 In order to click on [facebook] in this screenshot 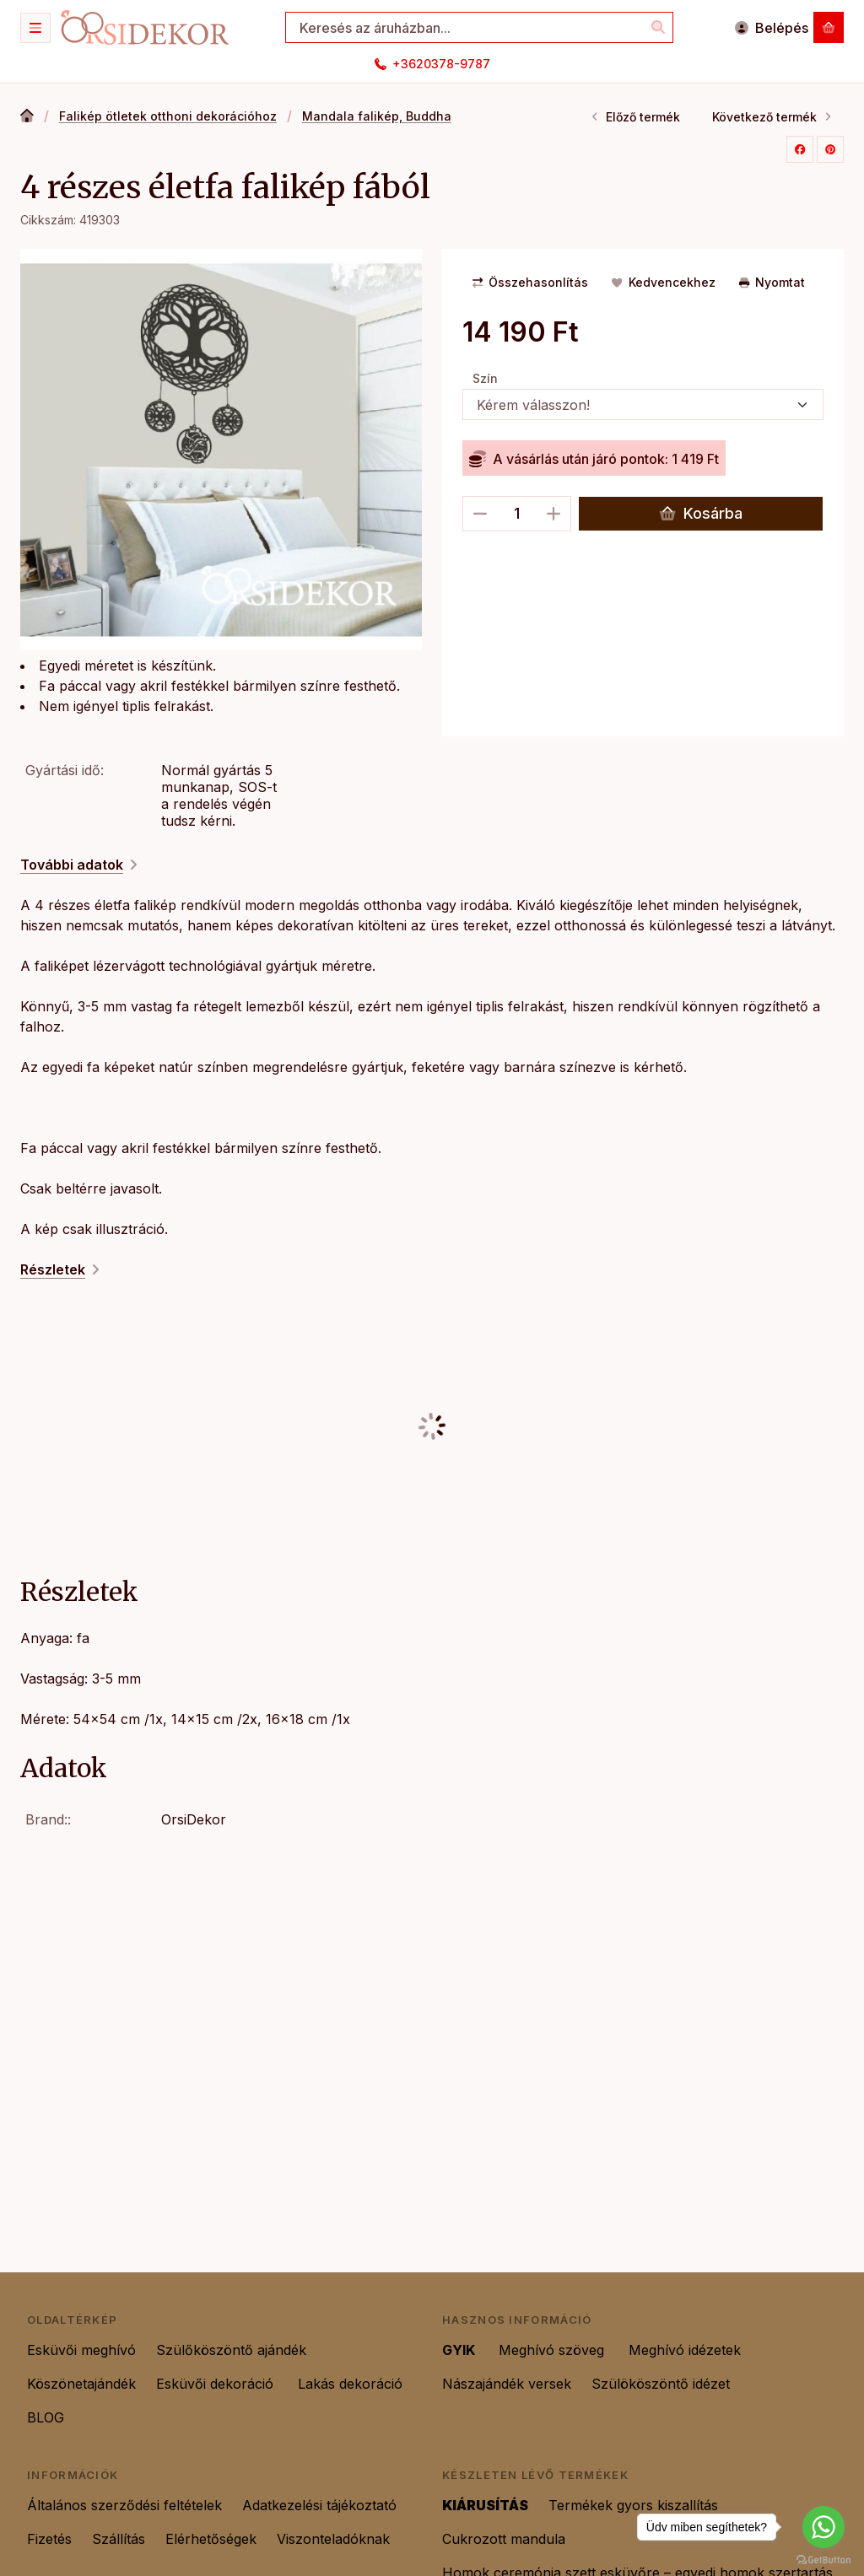, I will do `click(799, 149)`.